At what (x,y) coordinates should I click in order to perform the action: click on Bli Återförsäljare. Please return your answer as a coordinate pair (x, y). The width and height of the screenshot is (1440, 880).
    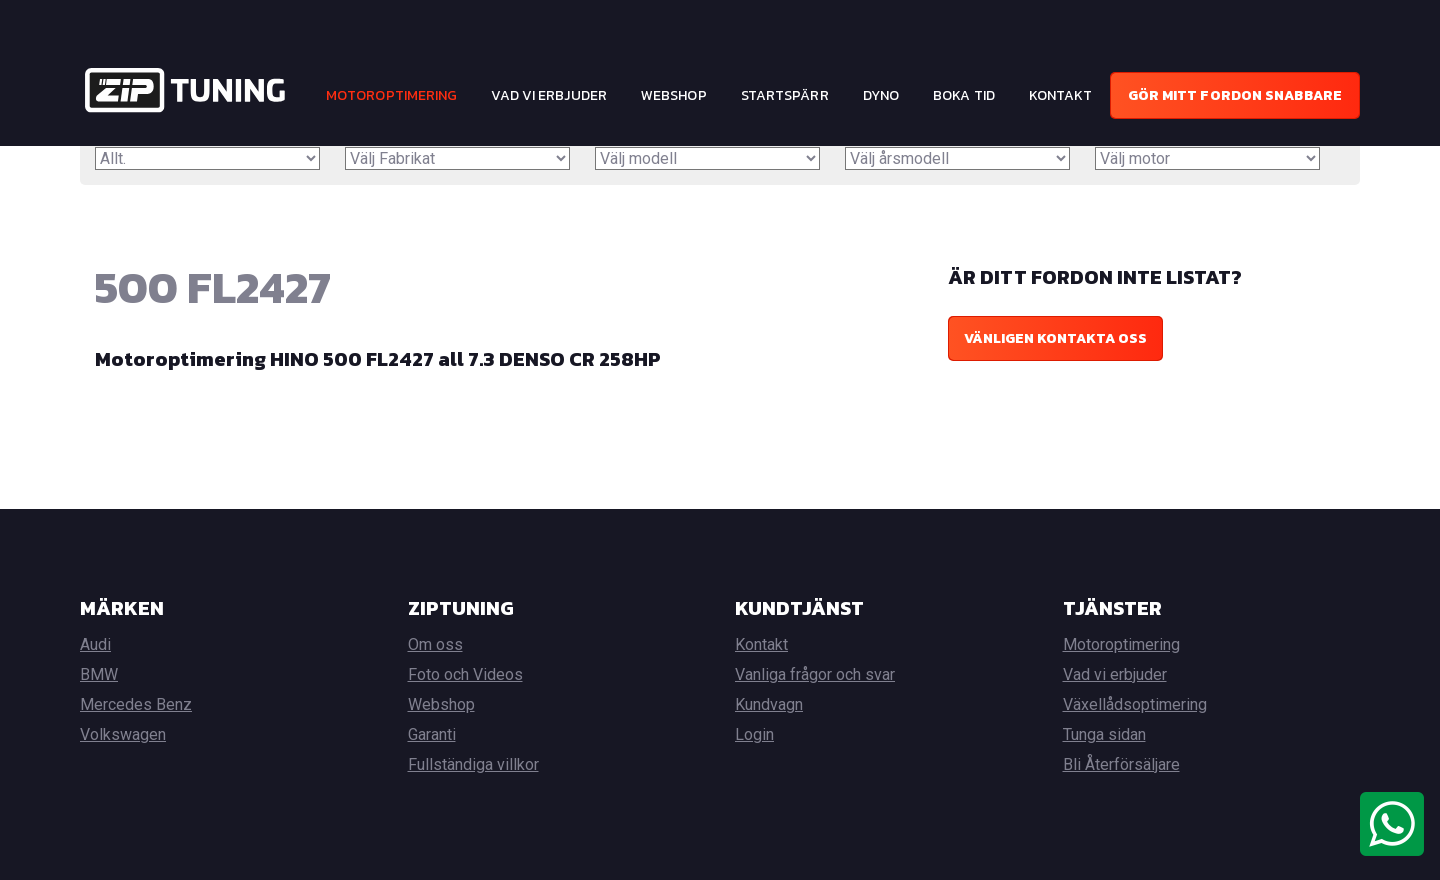
    Looking at the image, I should click on (1121, 764).